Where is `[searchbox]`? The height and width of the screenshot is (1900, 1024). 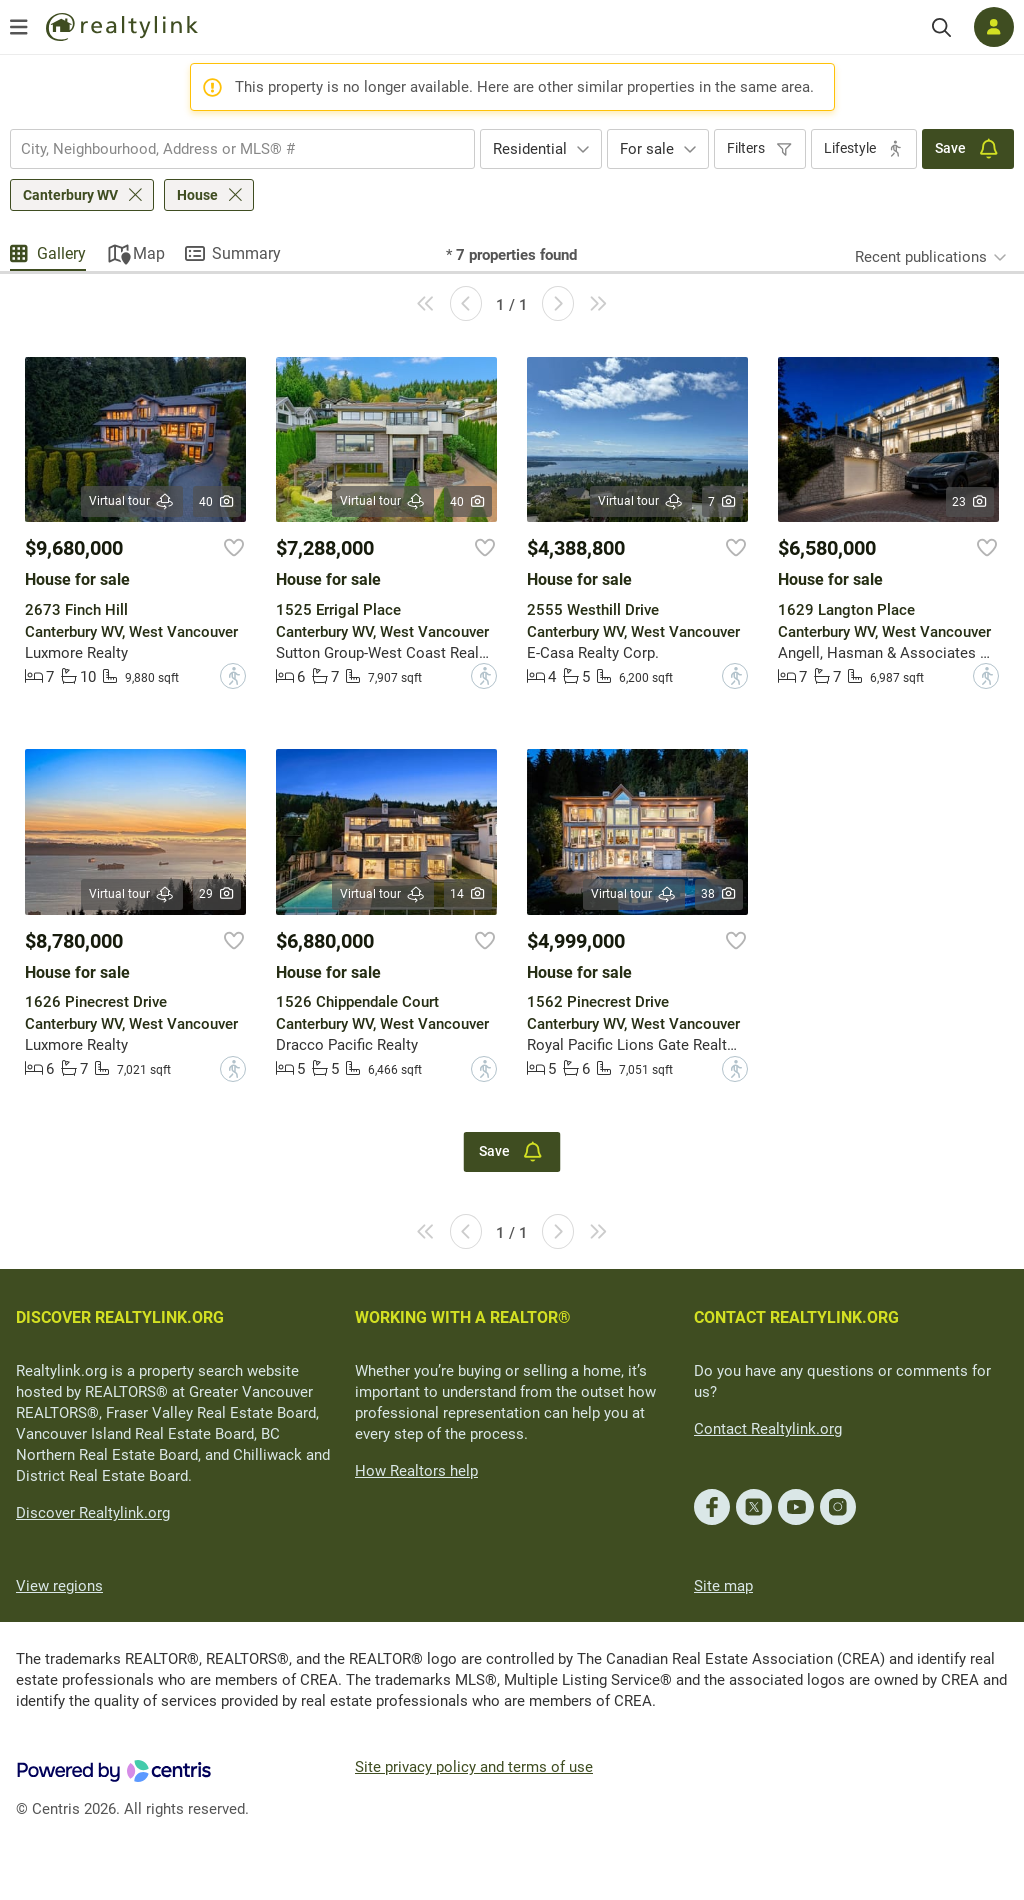 [searchbox] is located at coordinates (230, 149).